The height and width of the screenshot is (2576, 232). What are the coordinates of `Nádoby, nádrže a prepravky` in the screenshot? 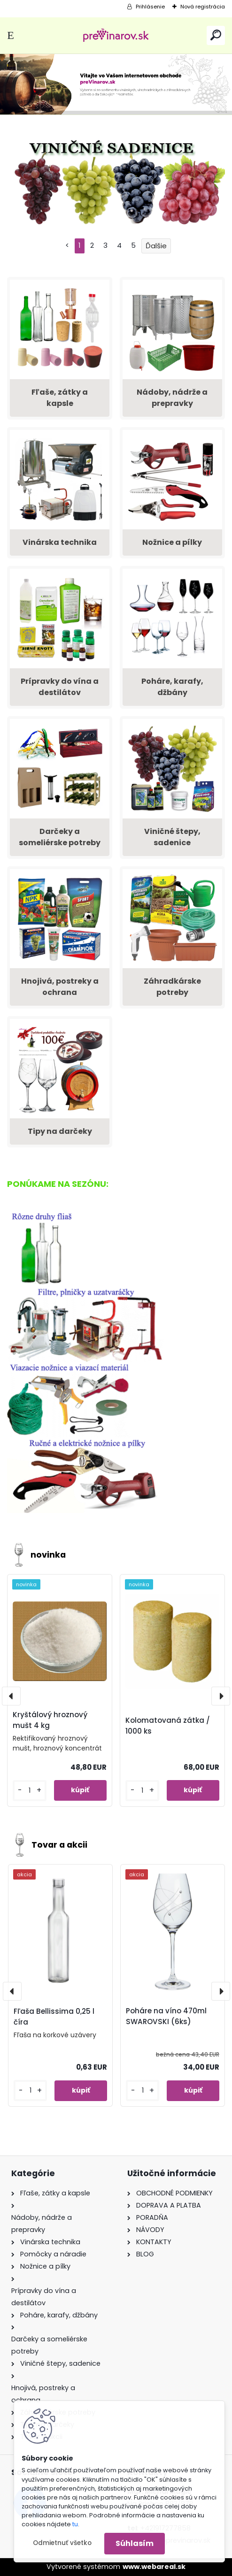 It's located at (172, 398).